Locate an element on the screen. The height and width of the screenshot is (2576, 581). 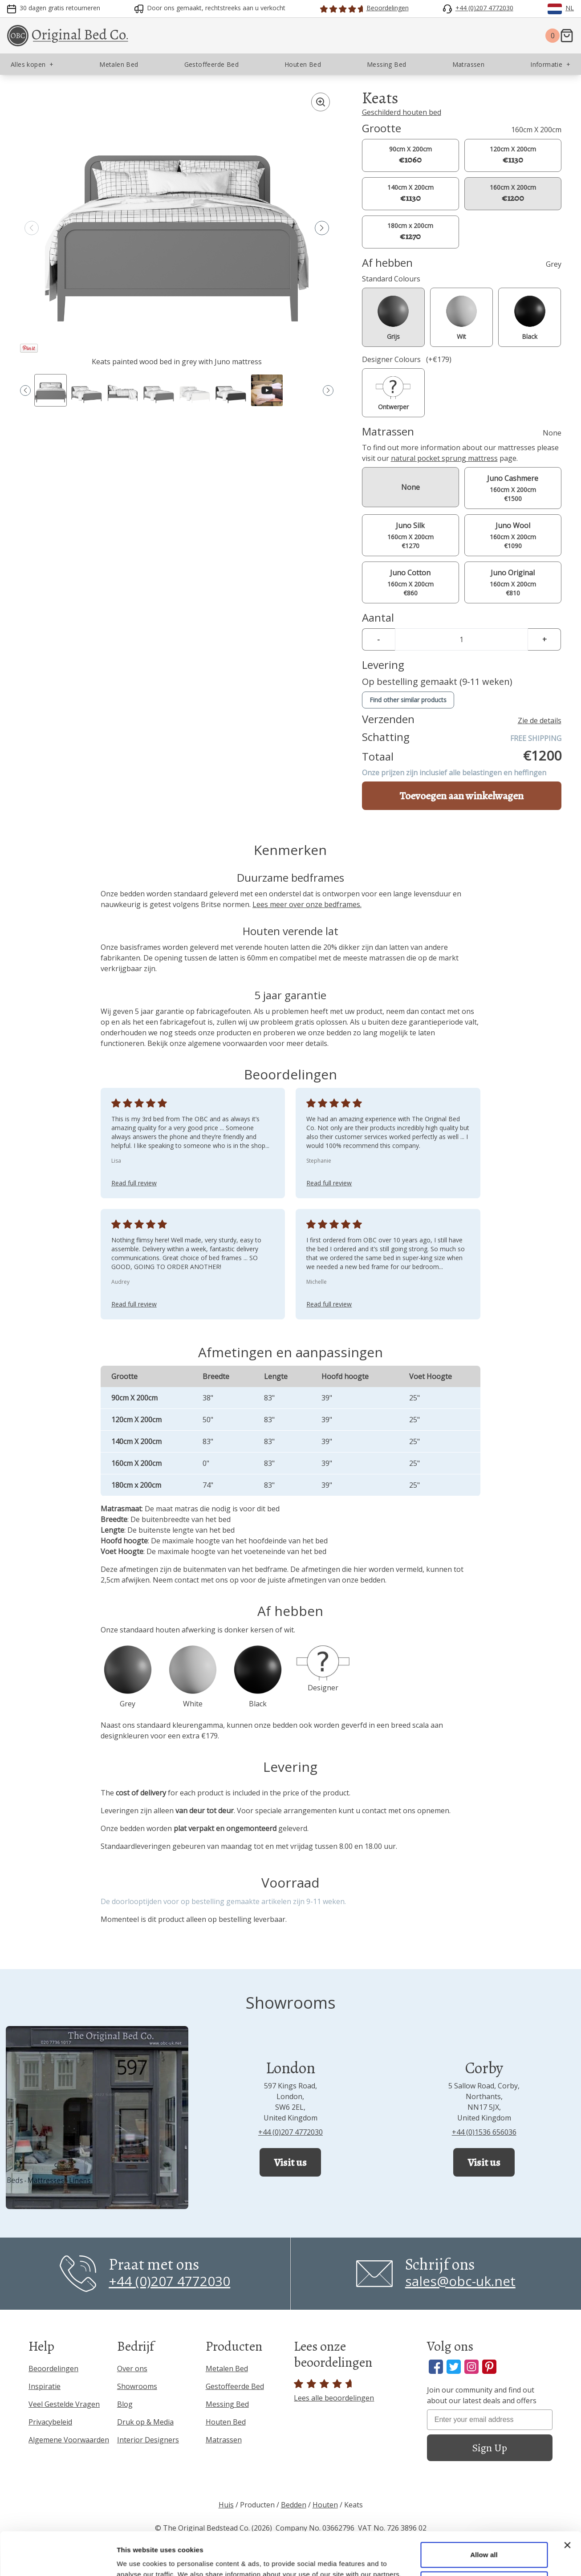
Algemene Voorwaarden is located at coordinates (68, 2440).